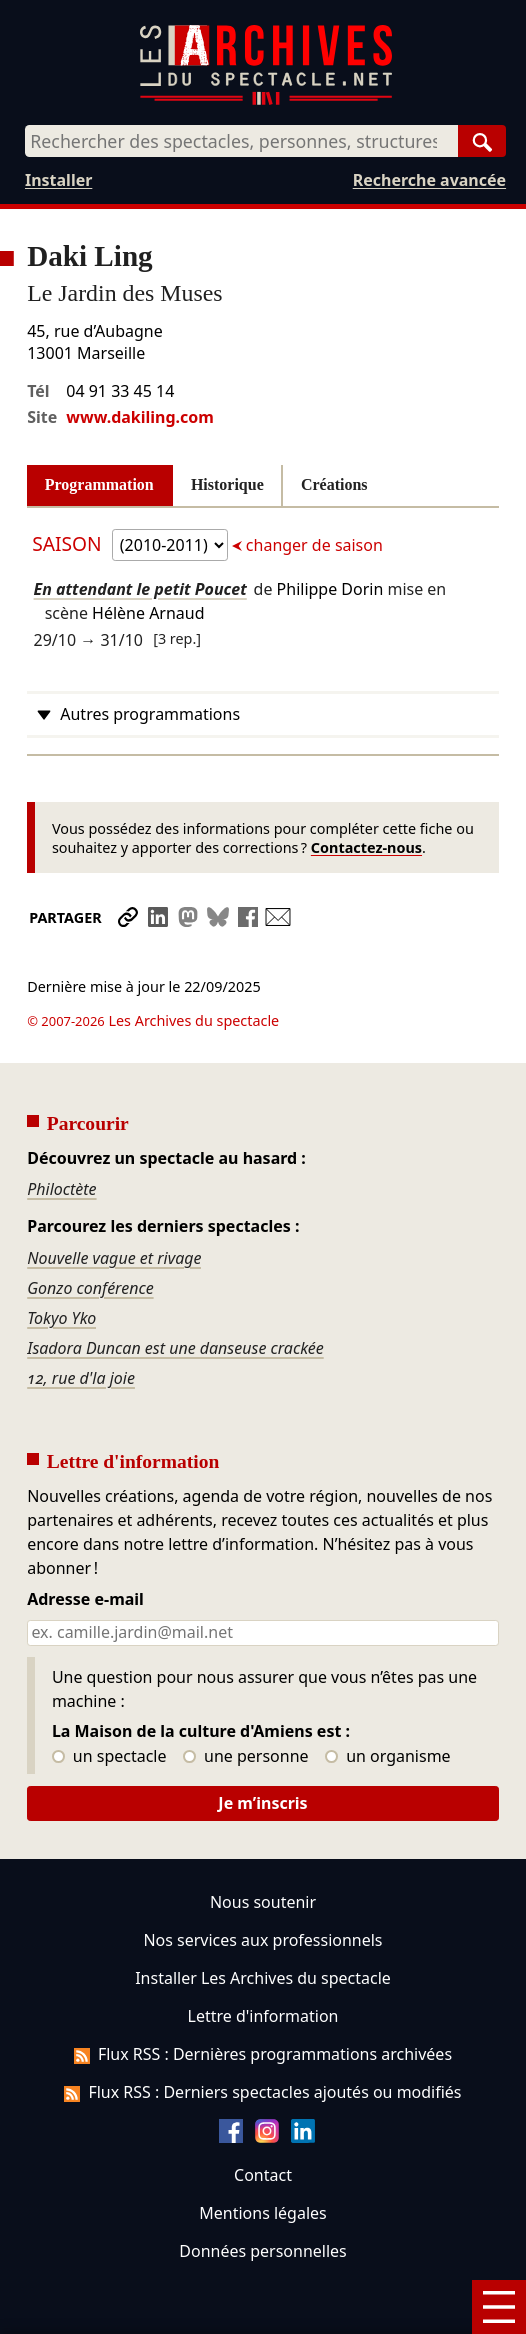 The image size is (526, 2334). I want to click on une personne, so click(245, 1701).